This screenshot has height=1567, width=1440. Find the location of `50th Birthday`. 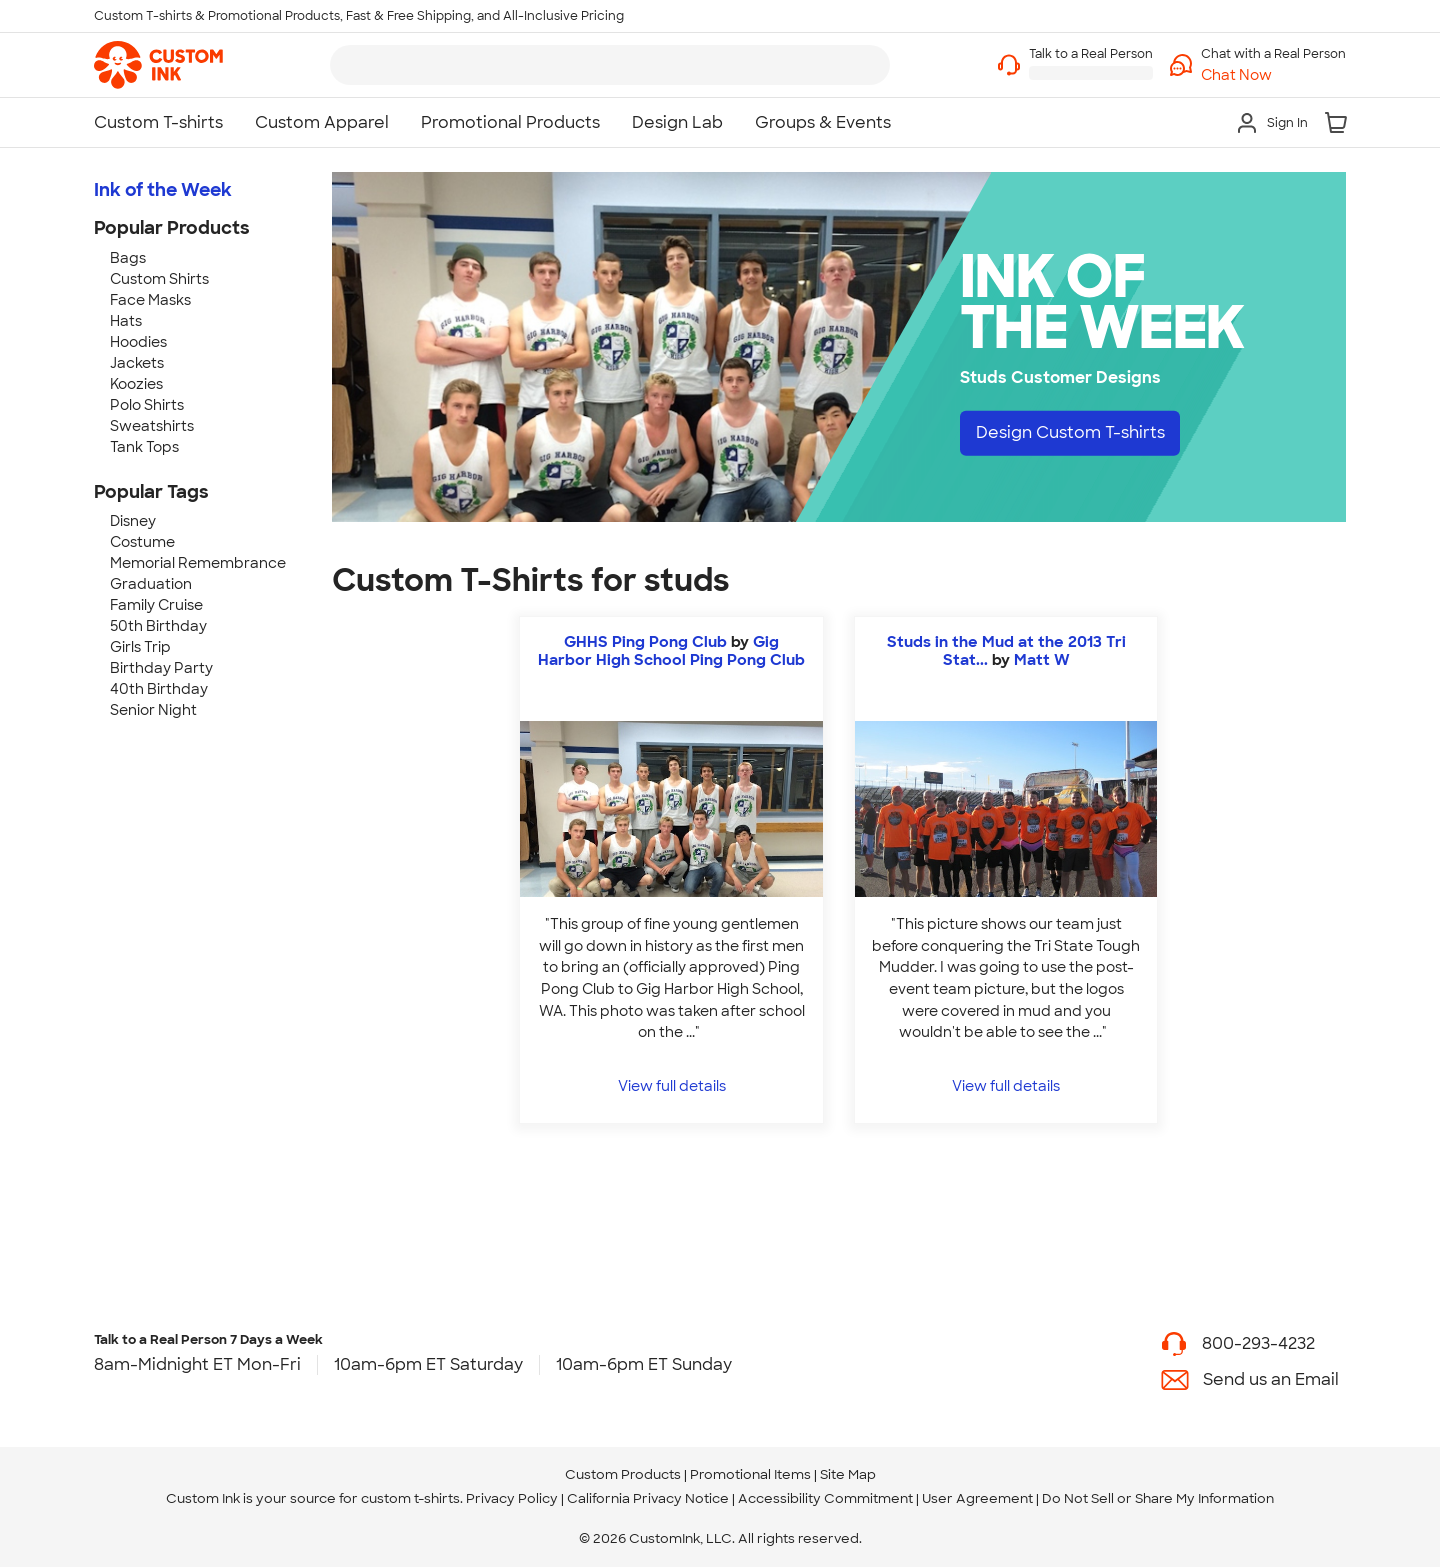

50th Birthday is located at coordinates (158, 626).